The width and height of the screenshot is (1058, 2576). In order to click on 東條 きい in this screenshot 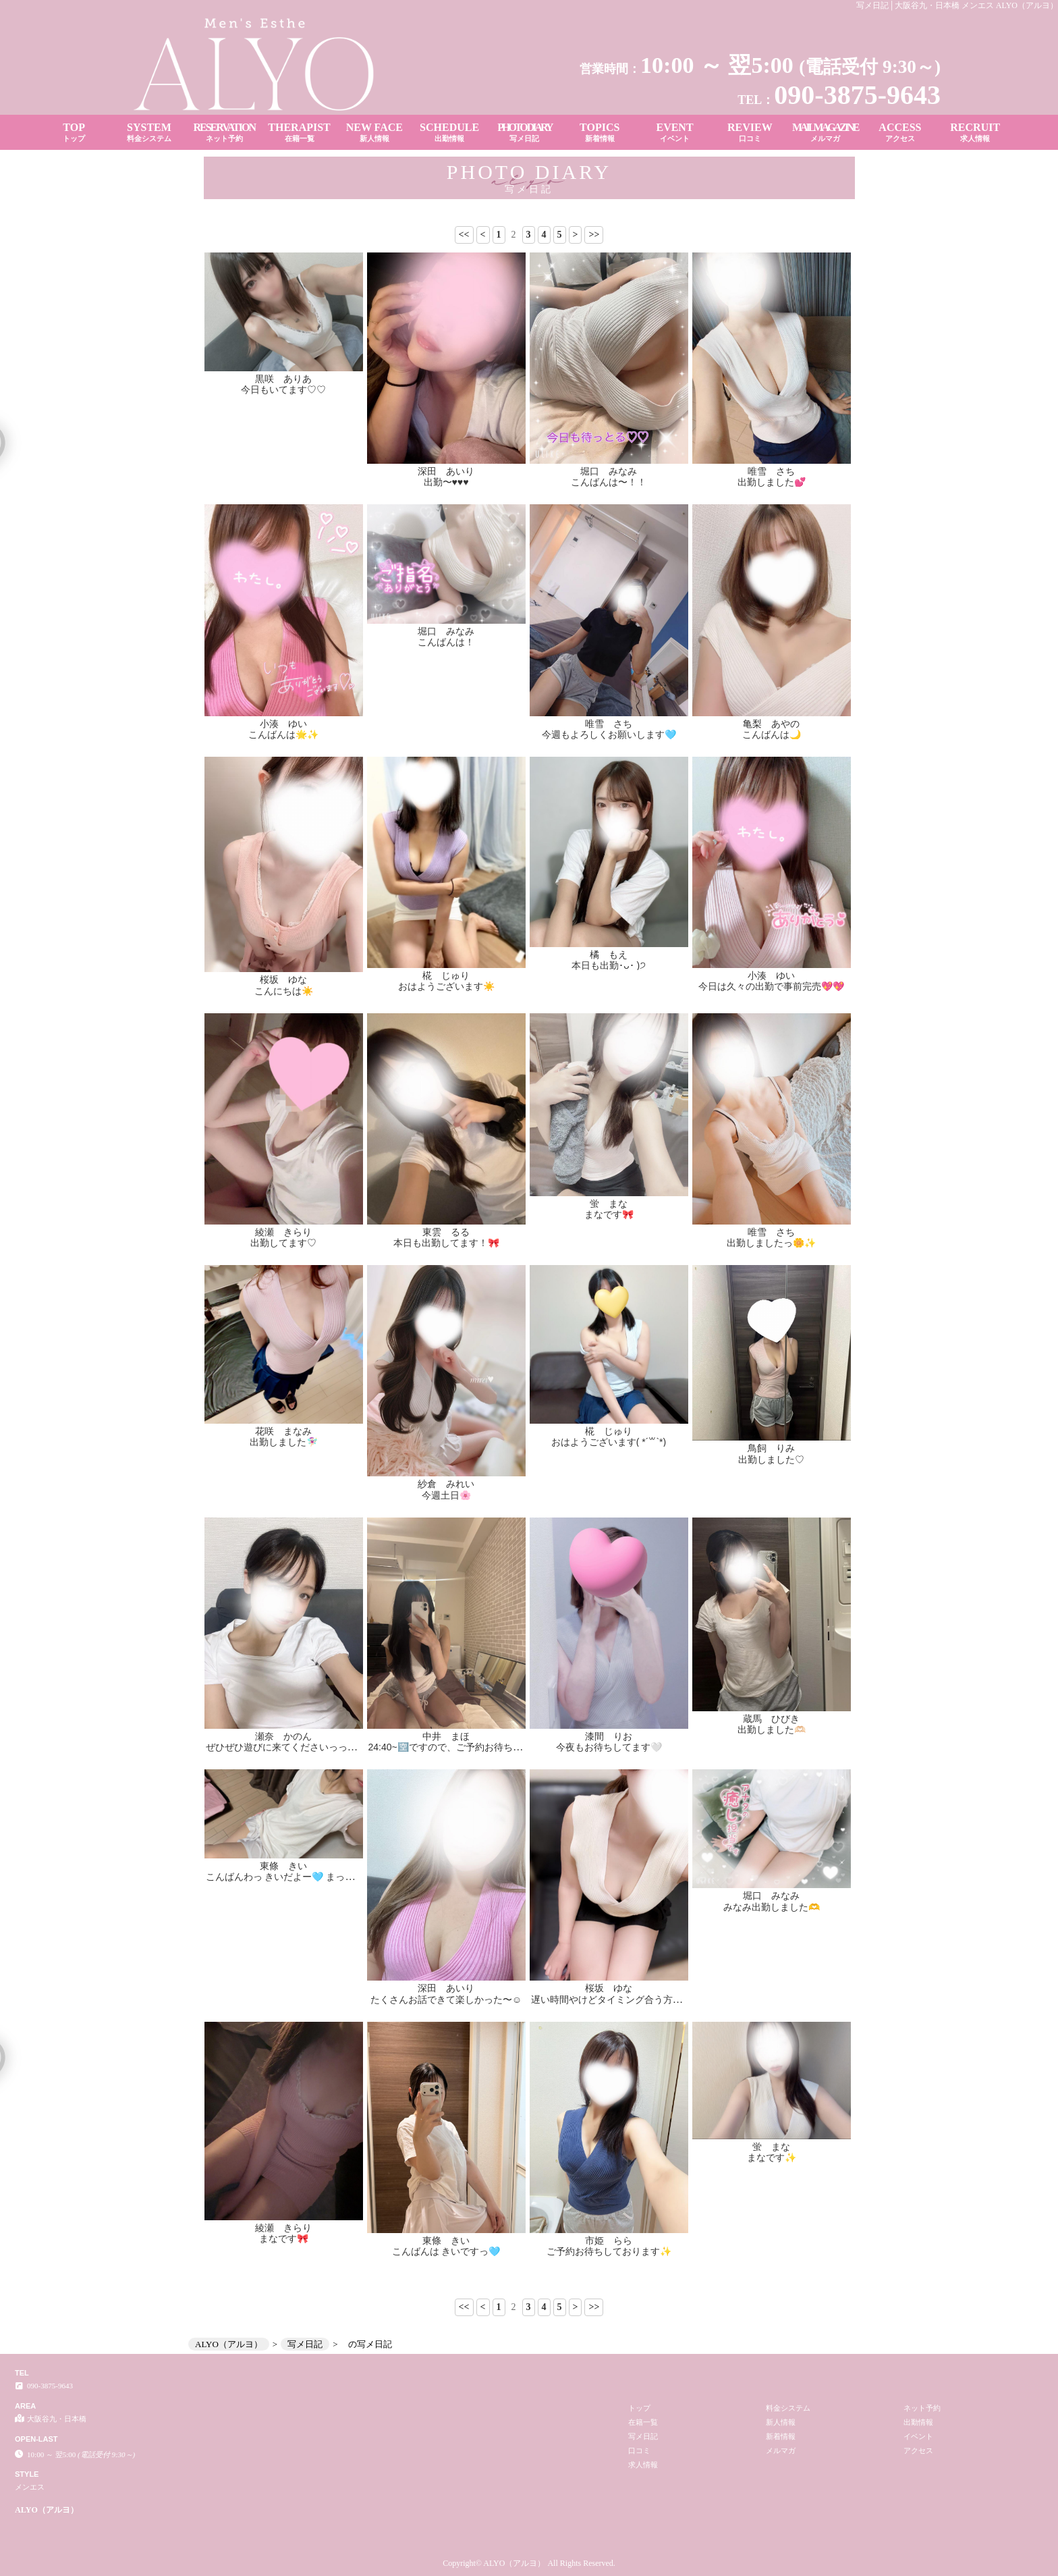, I will do `click(283, 1865)`.